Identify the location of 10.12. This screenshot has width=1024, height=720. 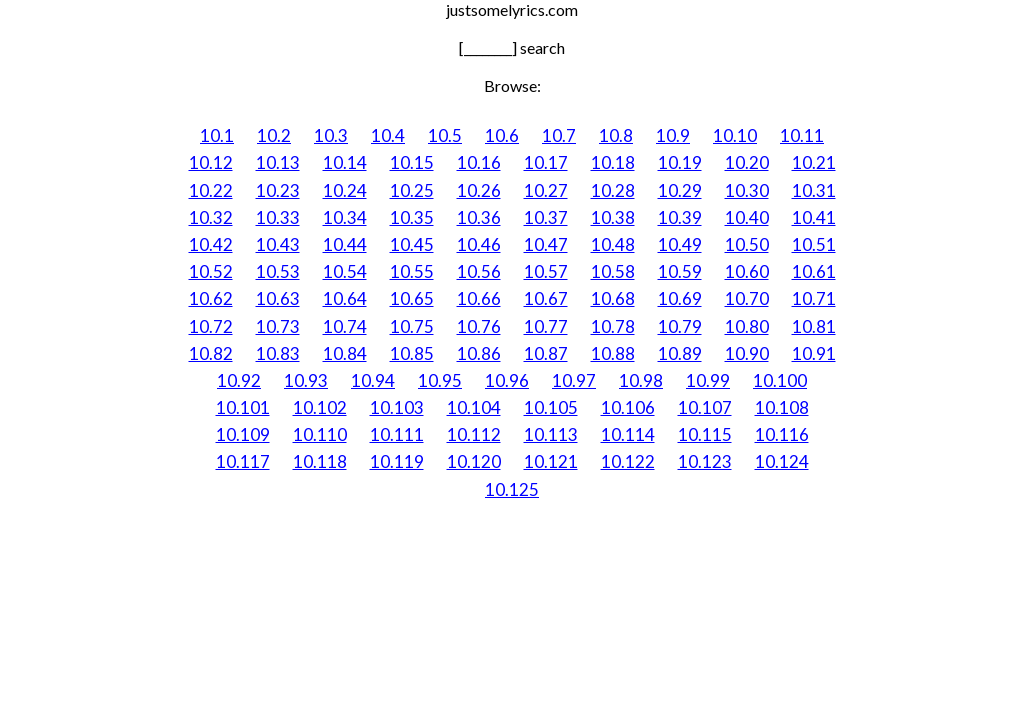
(211, 162).